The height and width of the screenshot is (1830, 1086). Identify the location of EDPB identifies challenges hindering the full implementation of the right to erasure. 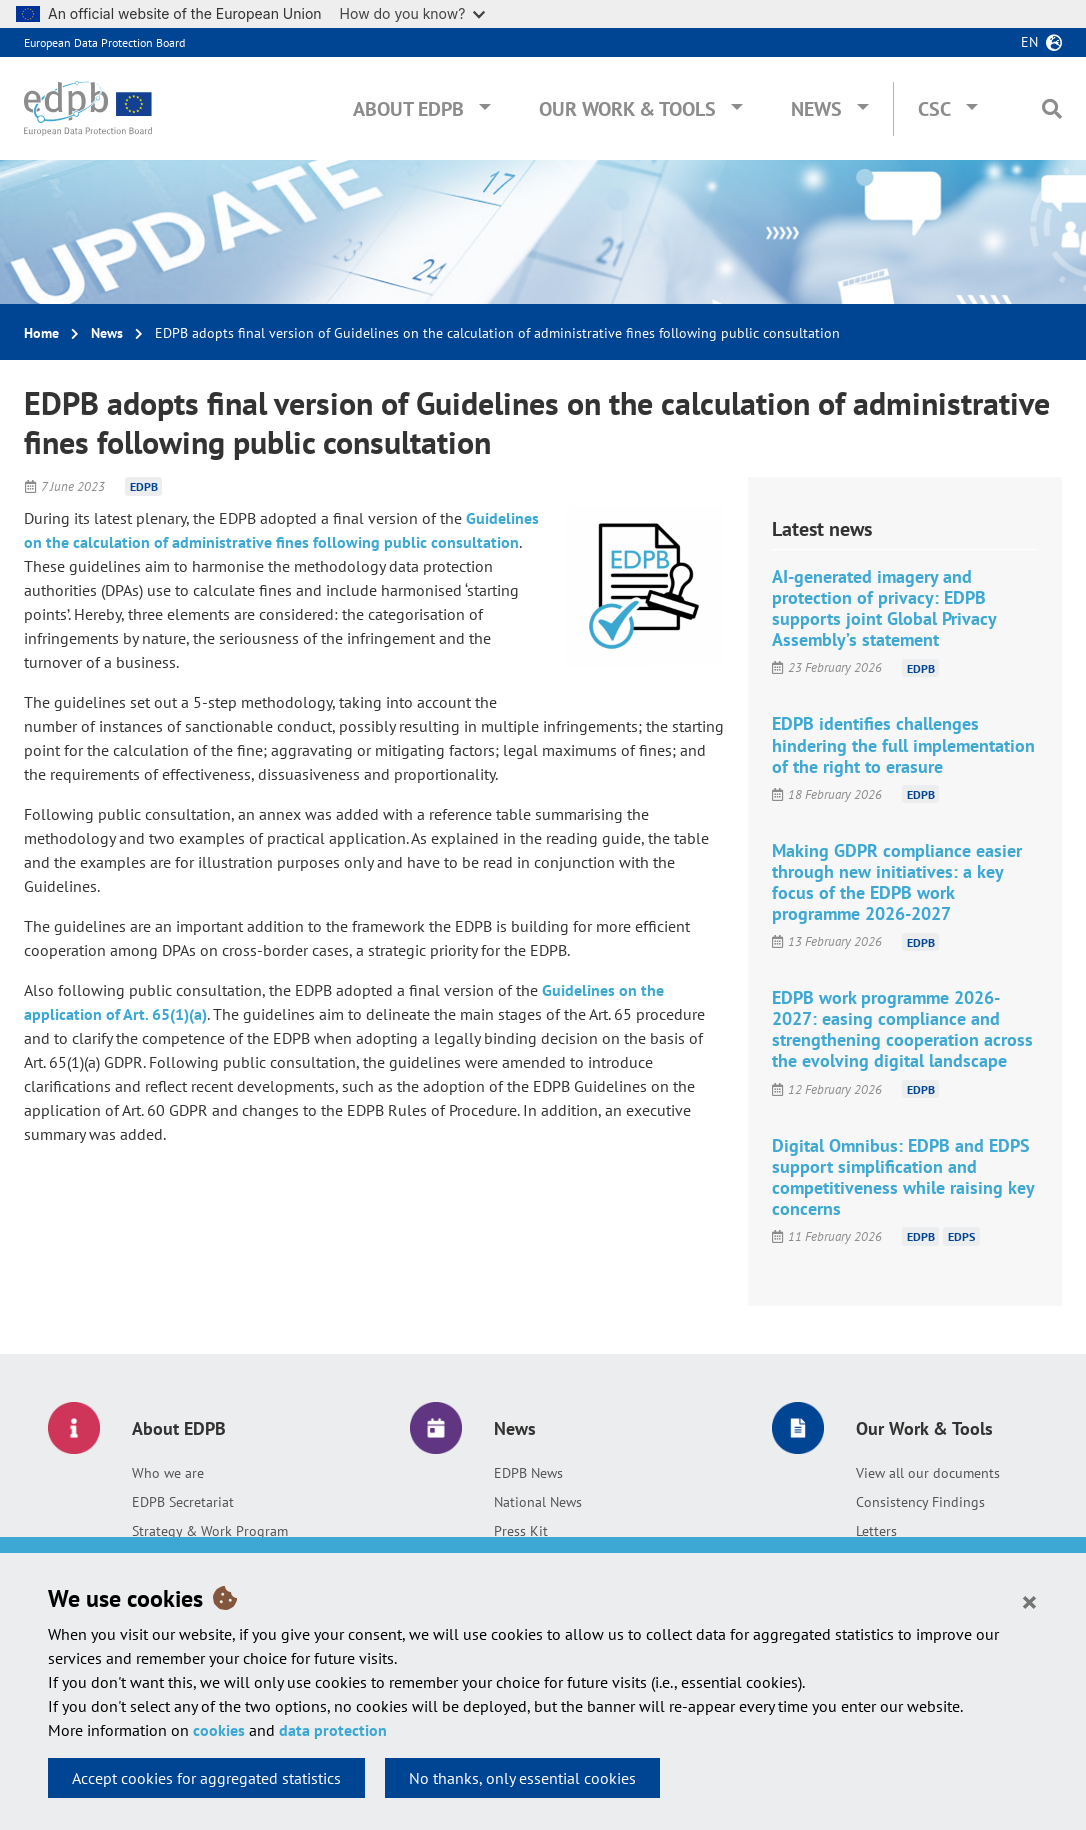
(903, 744).